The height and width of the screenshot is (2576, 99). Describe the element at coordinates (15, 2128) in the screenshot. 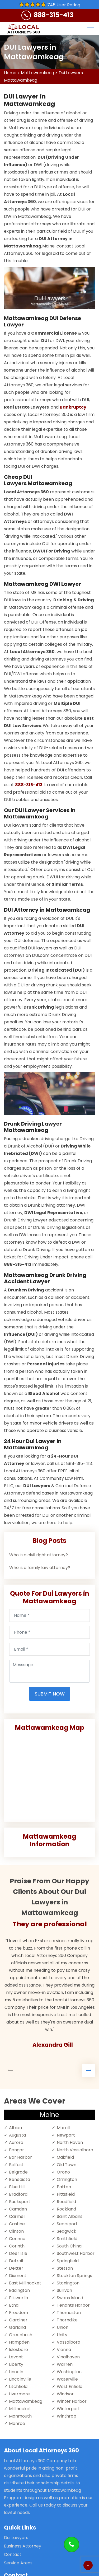

I see `Albion` at that location.